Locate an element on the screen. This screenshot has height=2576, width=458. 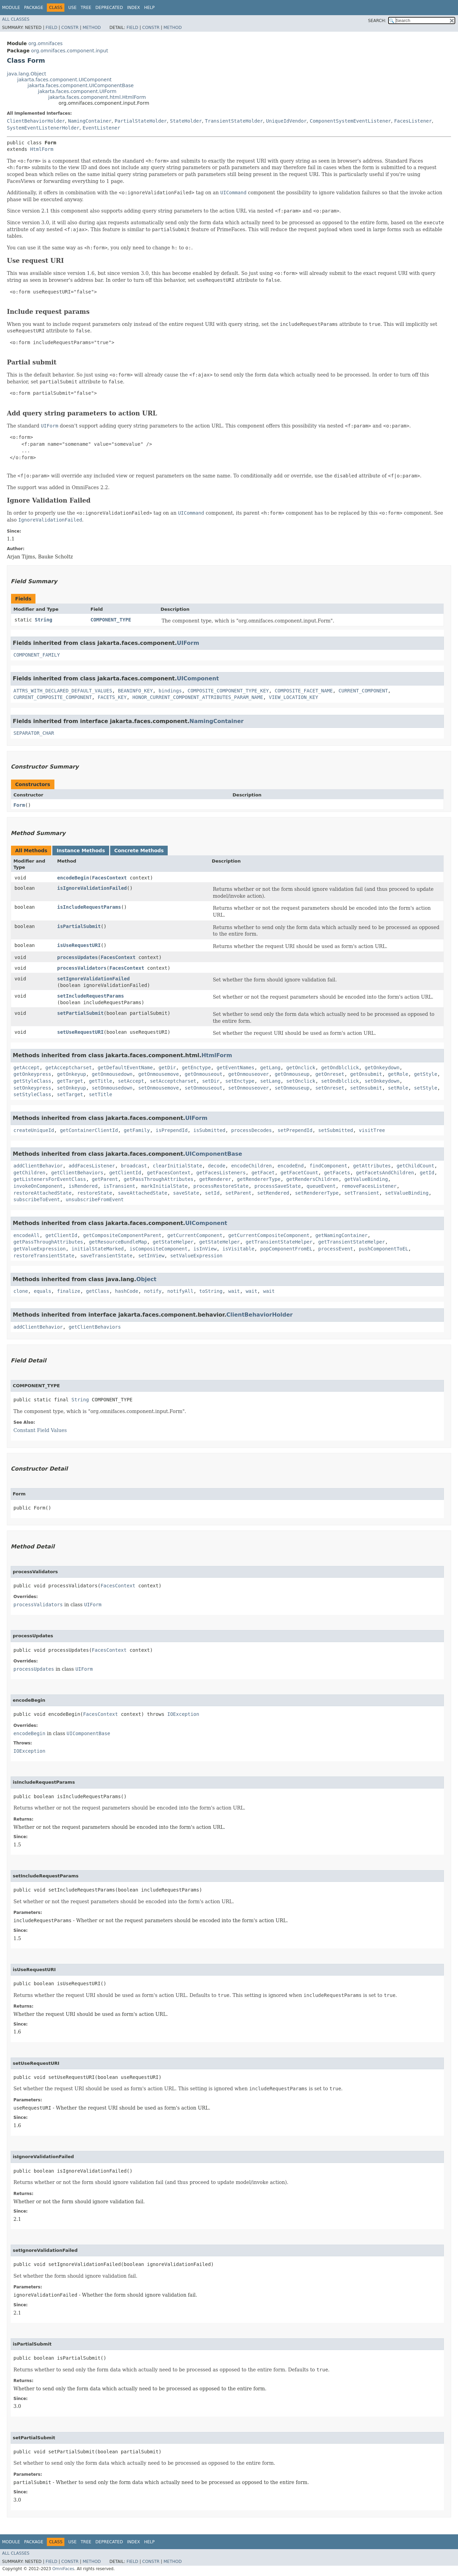
processSaveState is located at coordinates (277, 1186).